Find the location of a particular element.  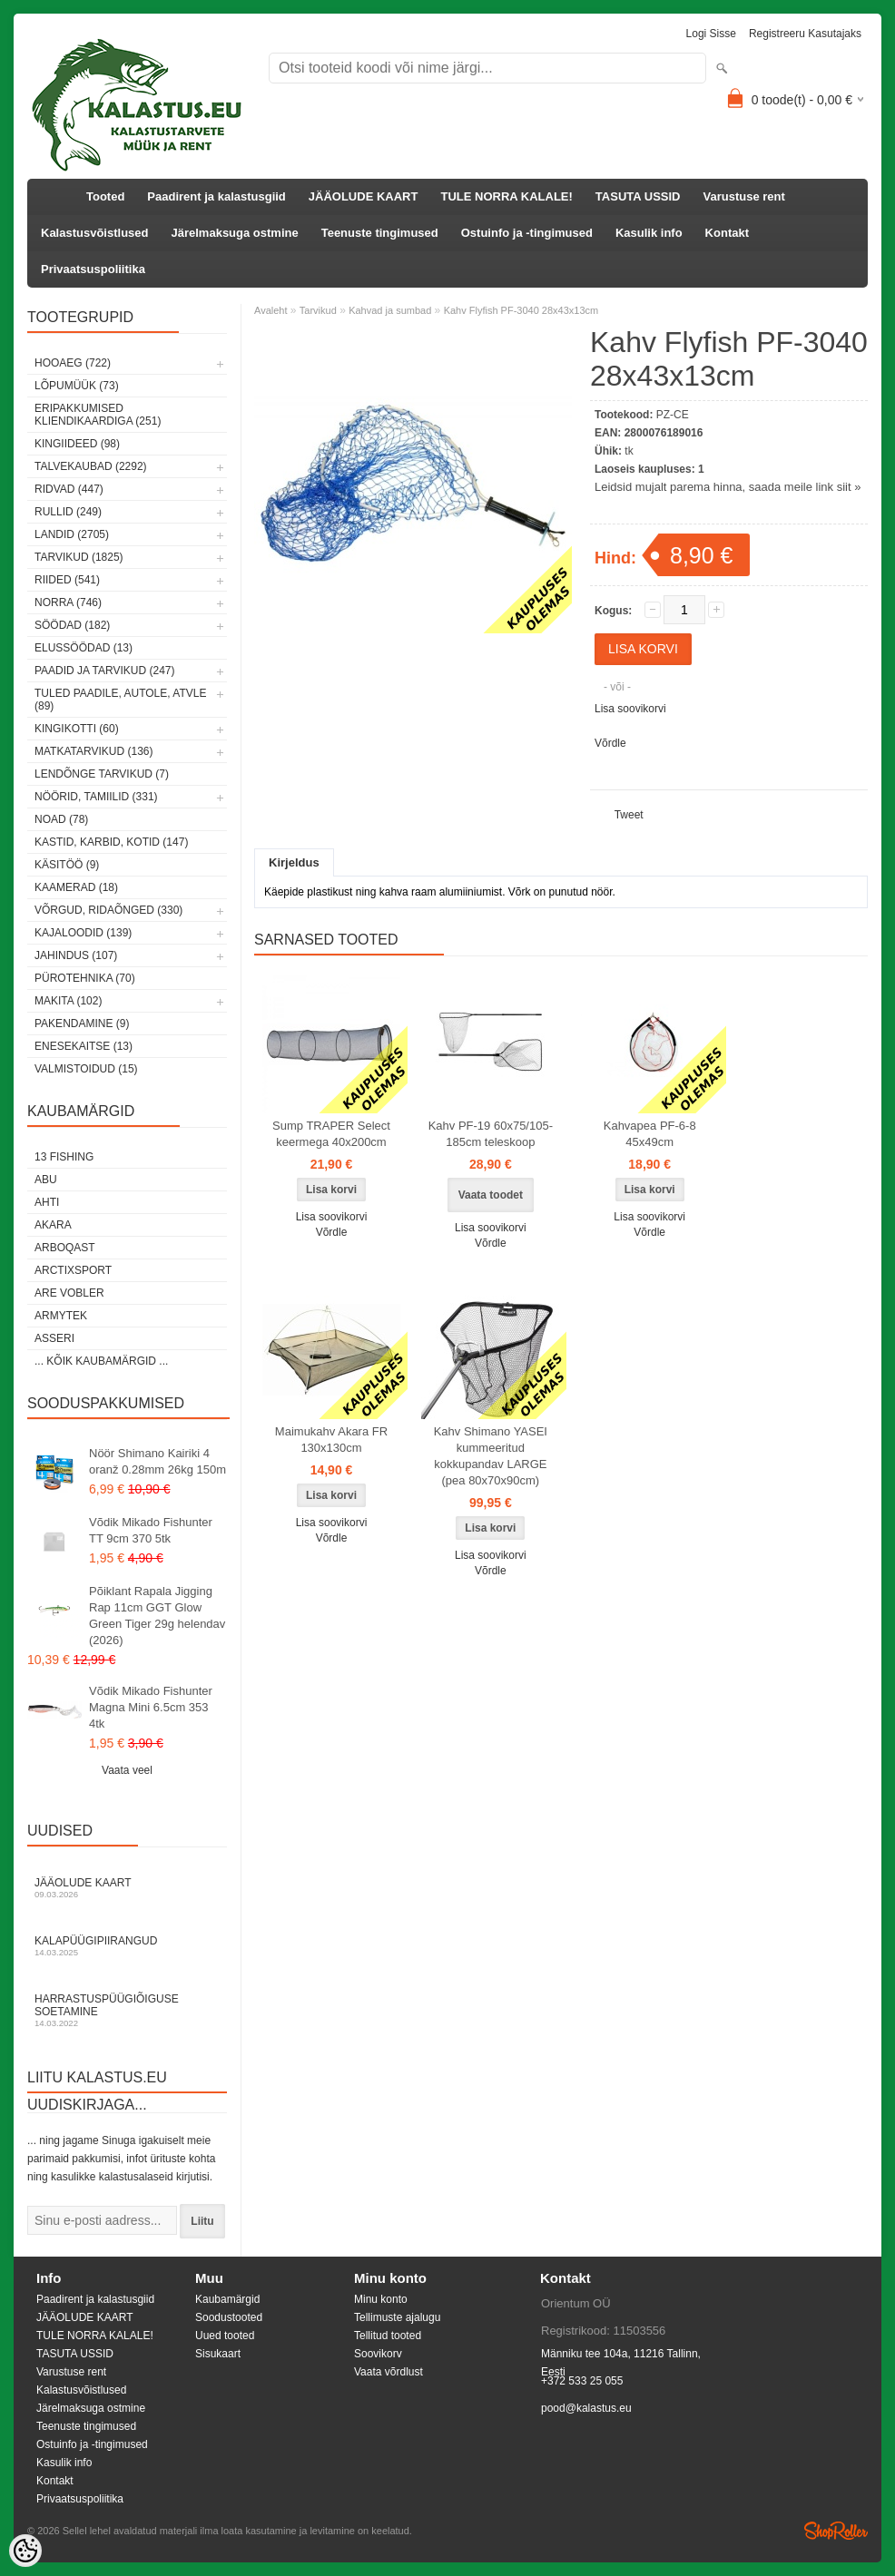

Kahv Flyfish PF-3040 28x43x13cm is located at coordinates (521, 310).